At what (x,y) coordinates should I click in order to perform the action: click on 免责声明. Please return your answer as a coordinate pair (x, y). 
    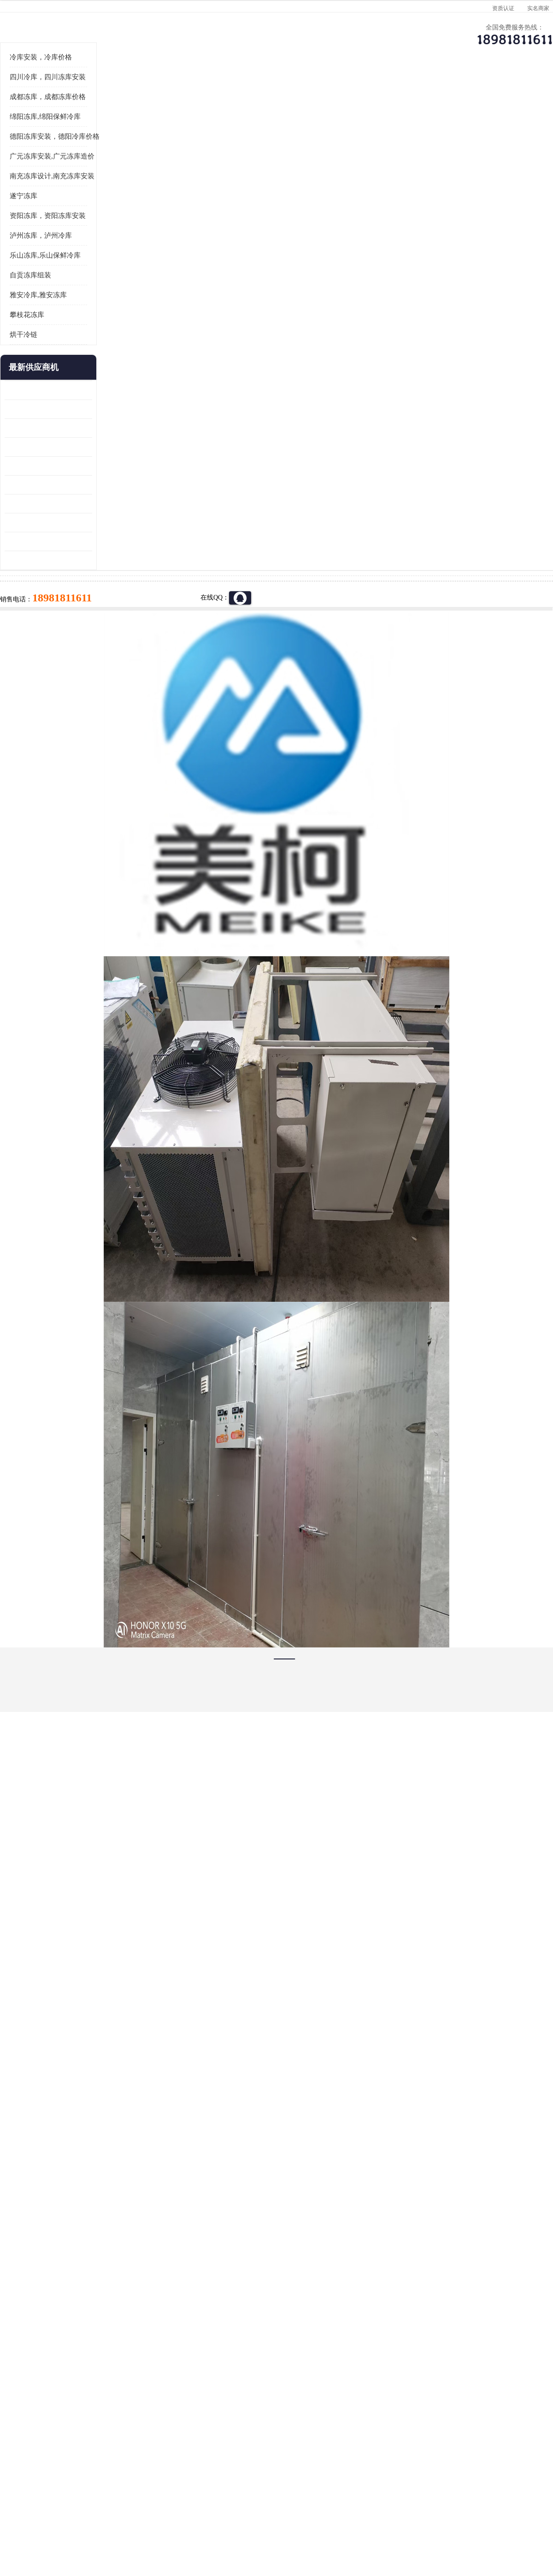
    Looking at the image, I should click on (108, 2522).